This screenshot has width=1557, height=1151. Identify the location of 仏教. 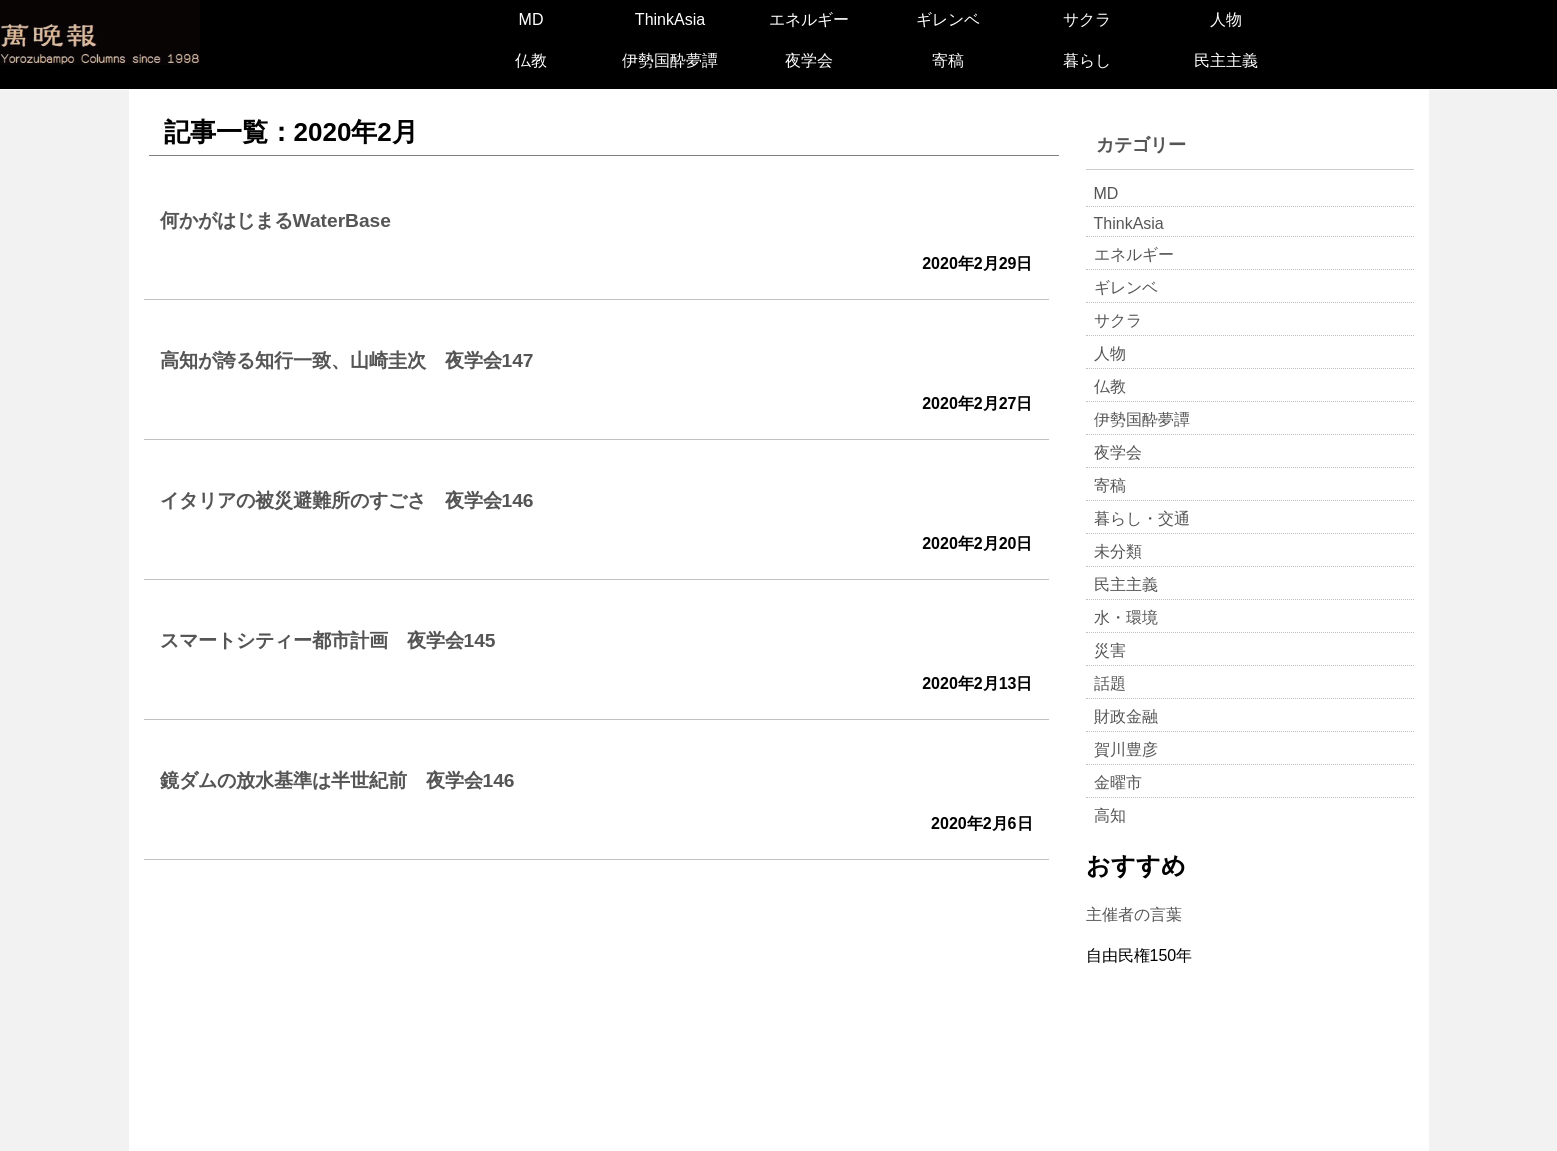
(531, 60).